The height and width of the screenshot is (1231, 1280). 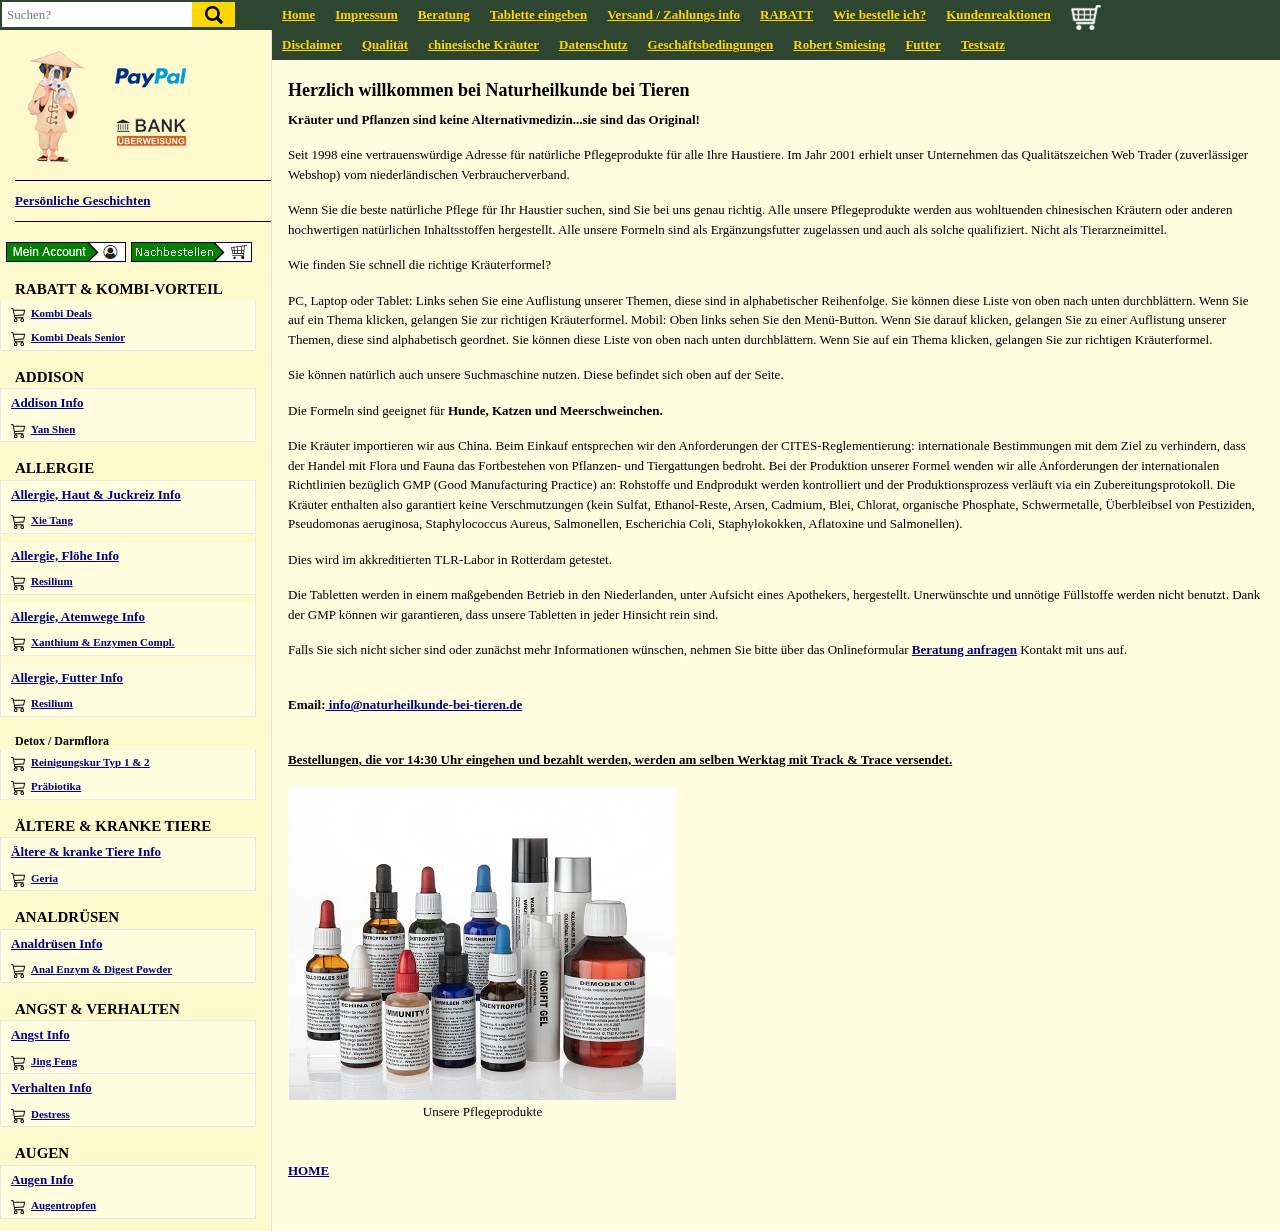 I want to click on Geschäftsbedingungen, so click(x=711, y=44).